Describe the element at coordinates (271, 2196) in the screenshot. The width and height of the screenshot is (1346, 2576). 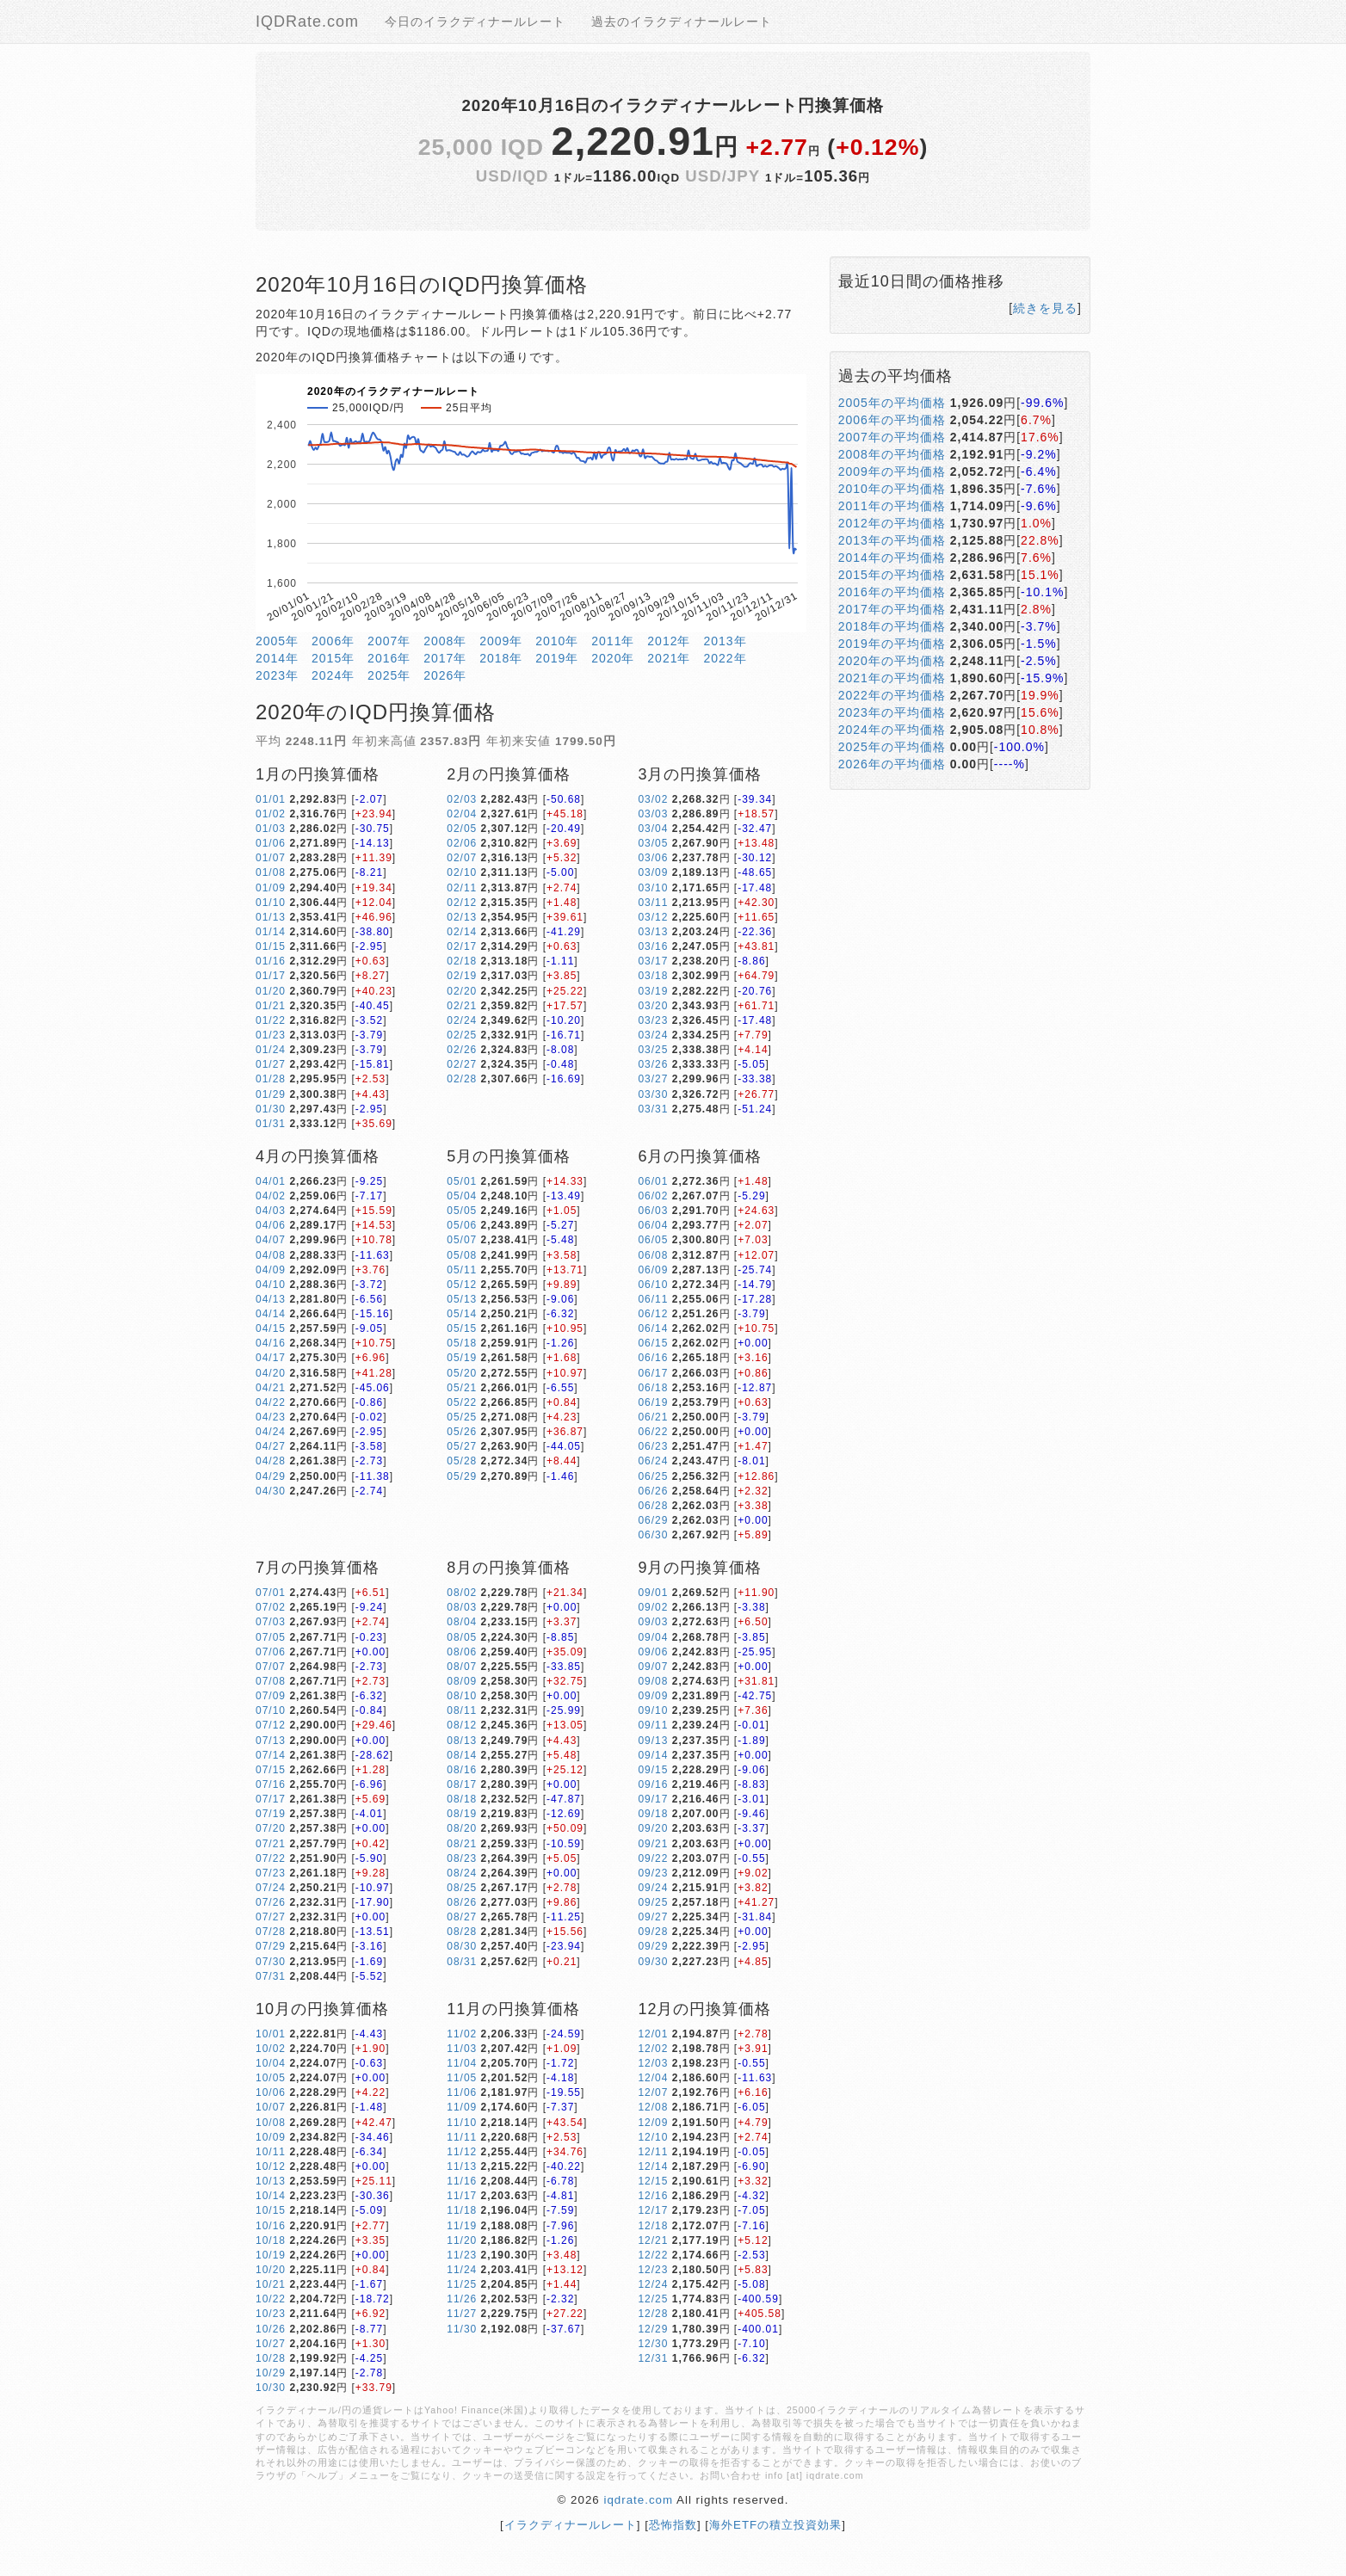
I see `10/14` at that location.